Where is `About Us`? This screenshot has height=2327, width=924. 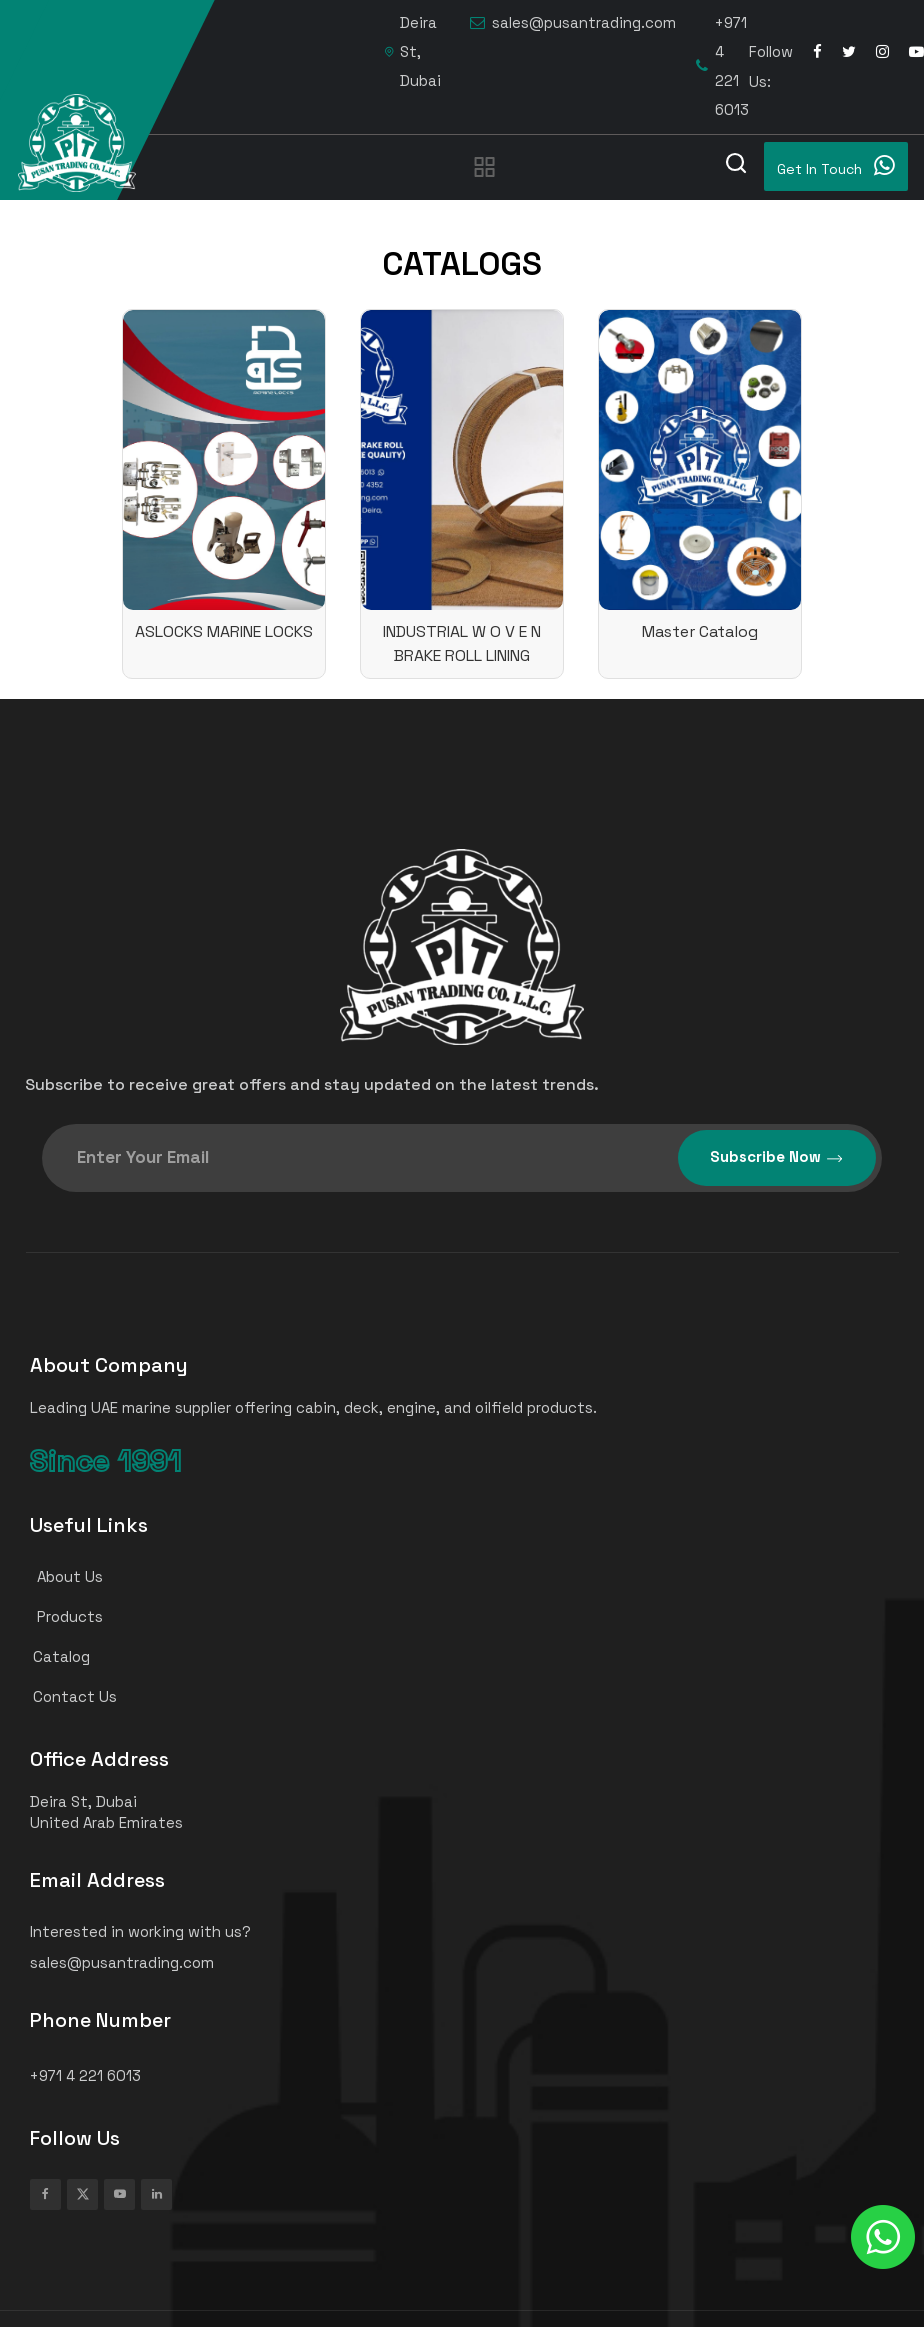
About Us is located at coordinates (58, 1576).